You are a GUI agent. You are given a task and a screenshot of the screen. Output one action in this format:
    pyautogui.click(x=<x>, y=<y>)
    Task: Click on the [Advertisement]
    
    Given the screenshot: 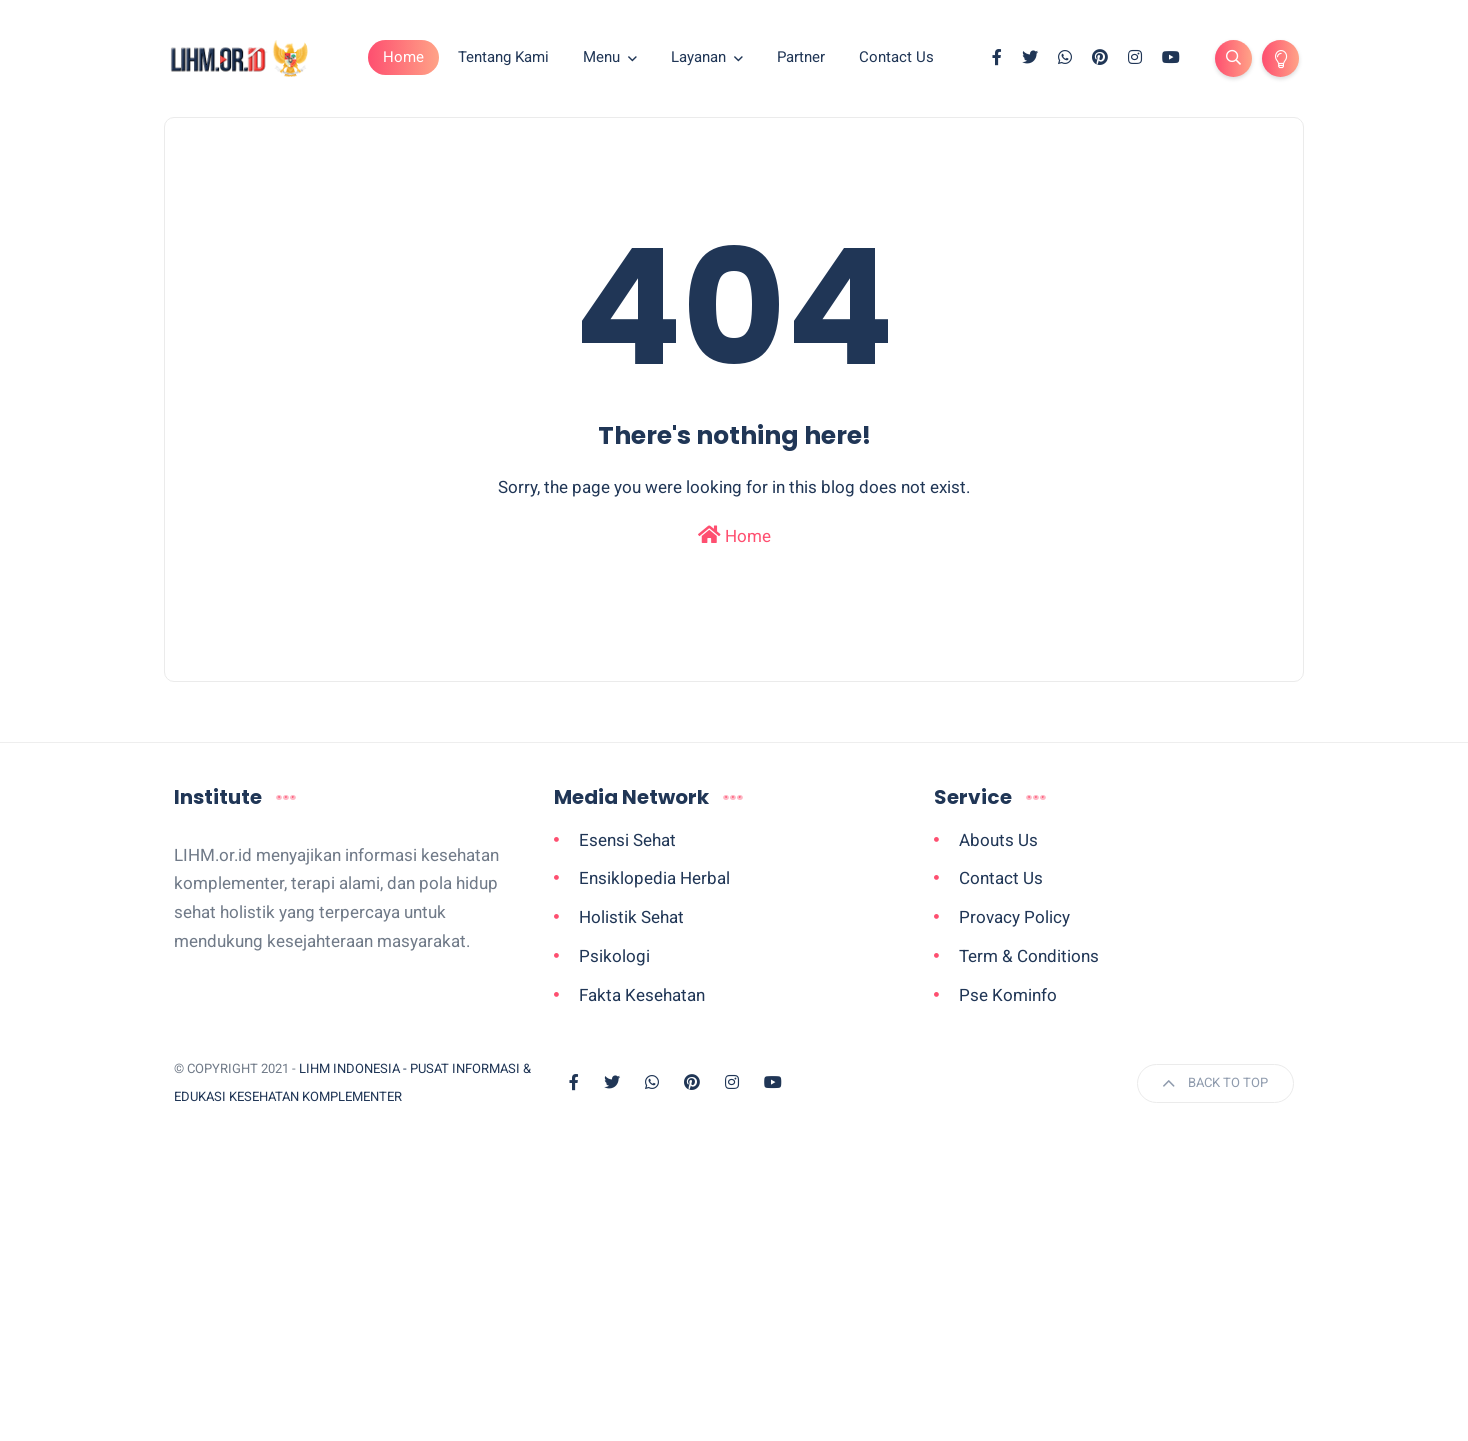 What is the action you would take?
    pyautogui.click(x=734, y=1292)
    